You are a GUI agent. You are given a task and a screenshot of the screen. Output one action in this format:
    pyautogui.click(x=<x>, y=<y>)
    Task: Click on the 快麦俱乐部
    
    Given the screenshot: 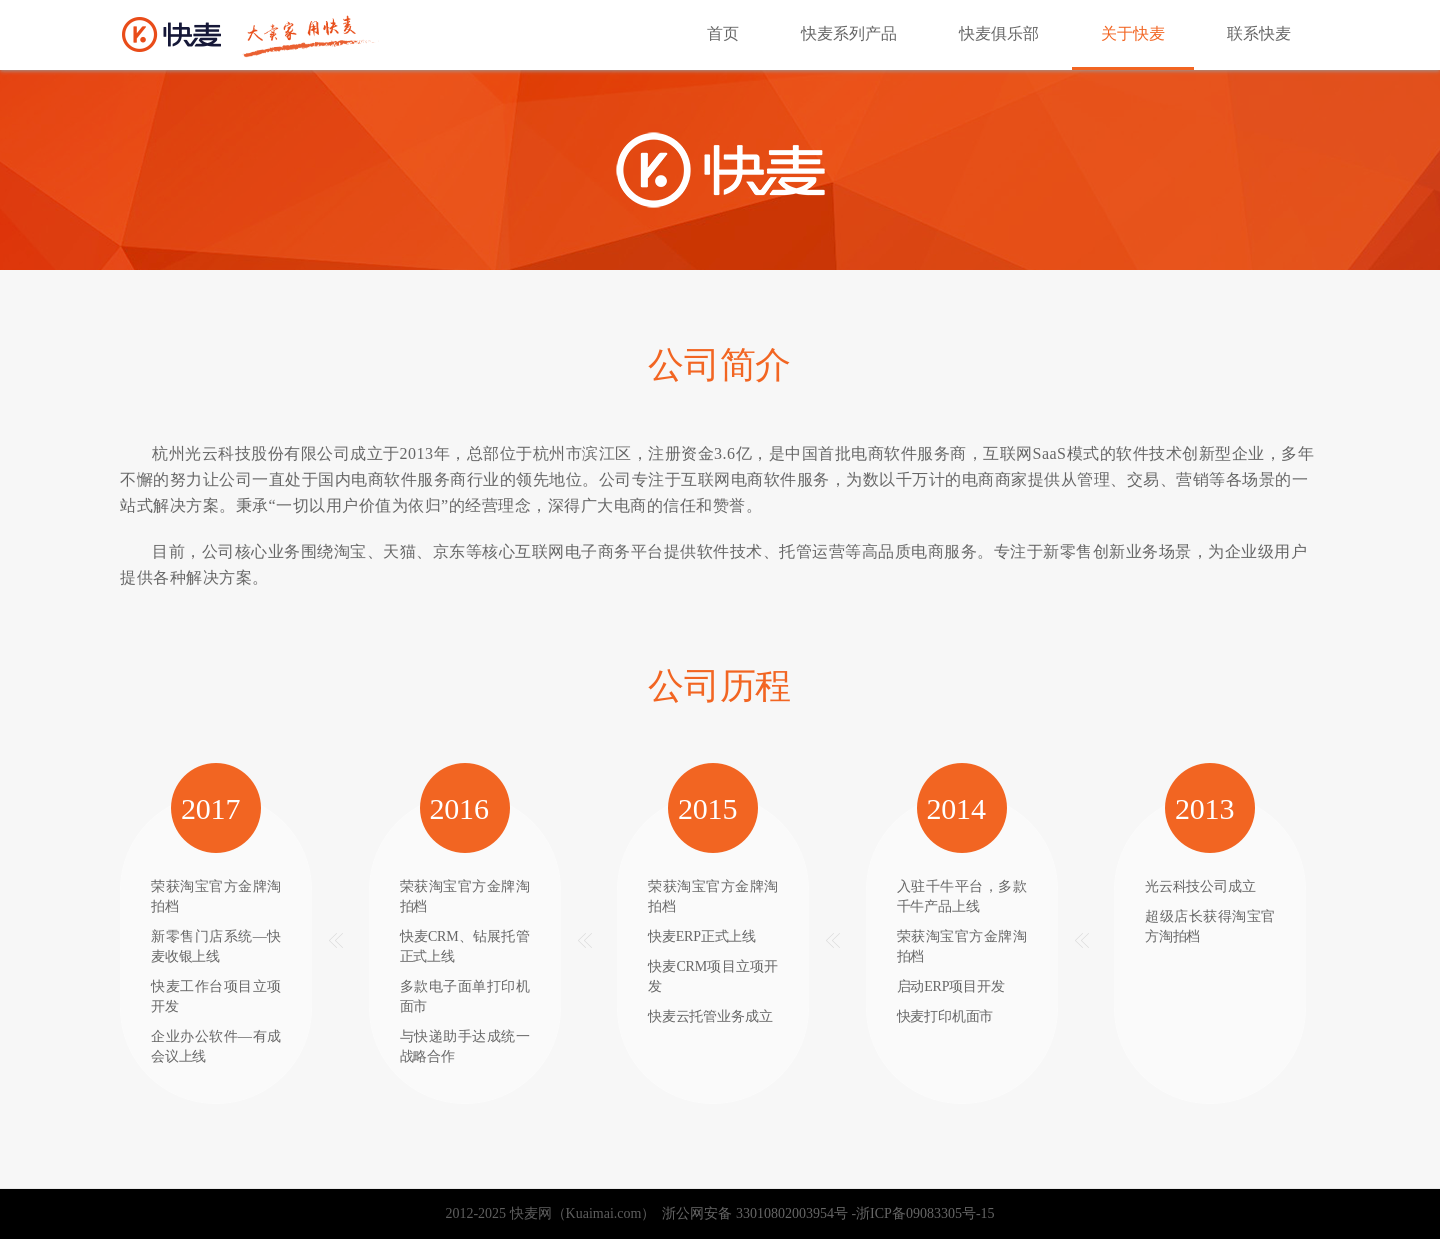 What is the action you would take?
    pyautogui.click(x=999, y=33)
    